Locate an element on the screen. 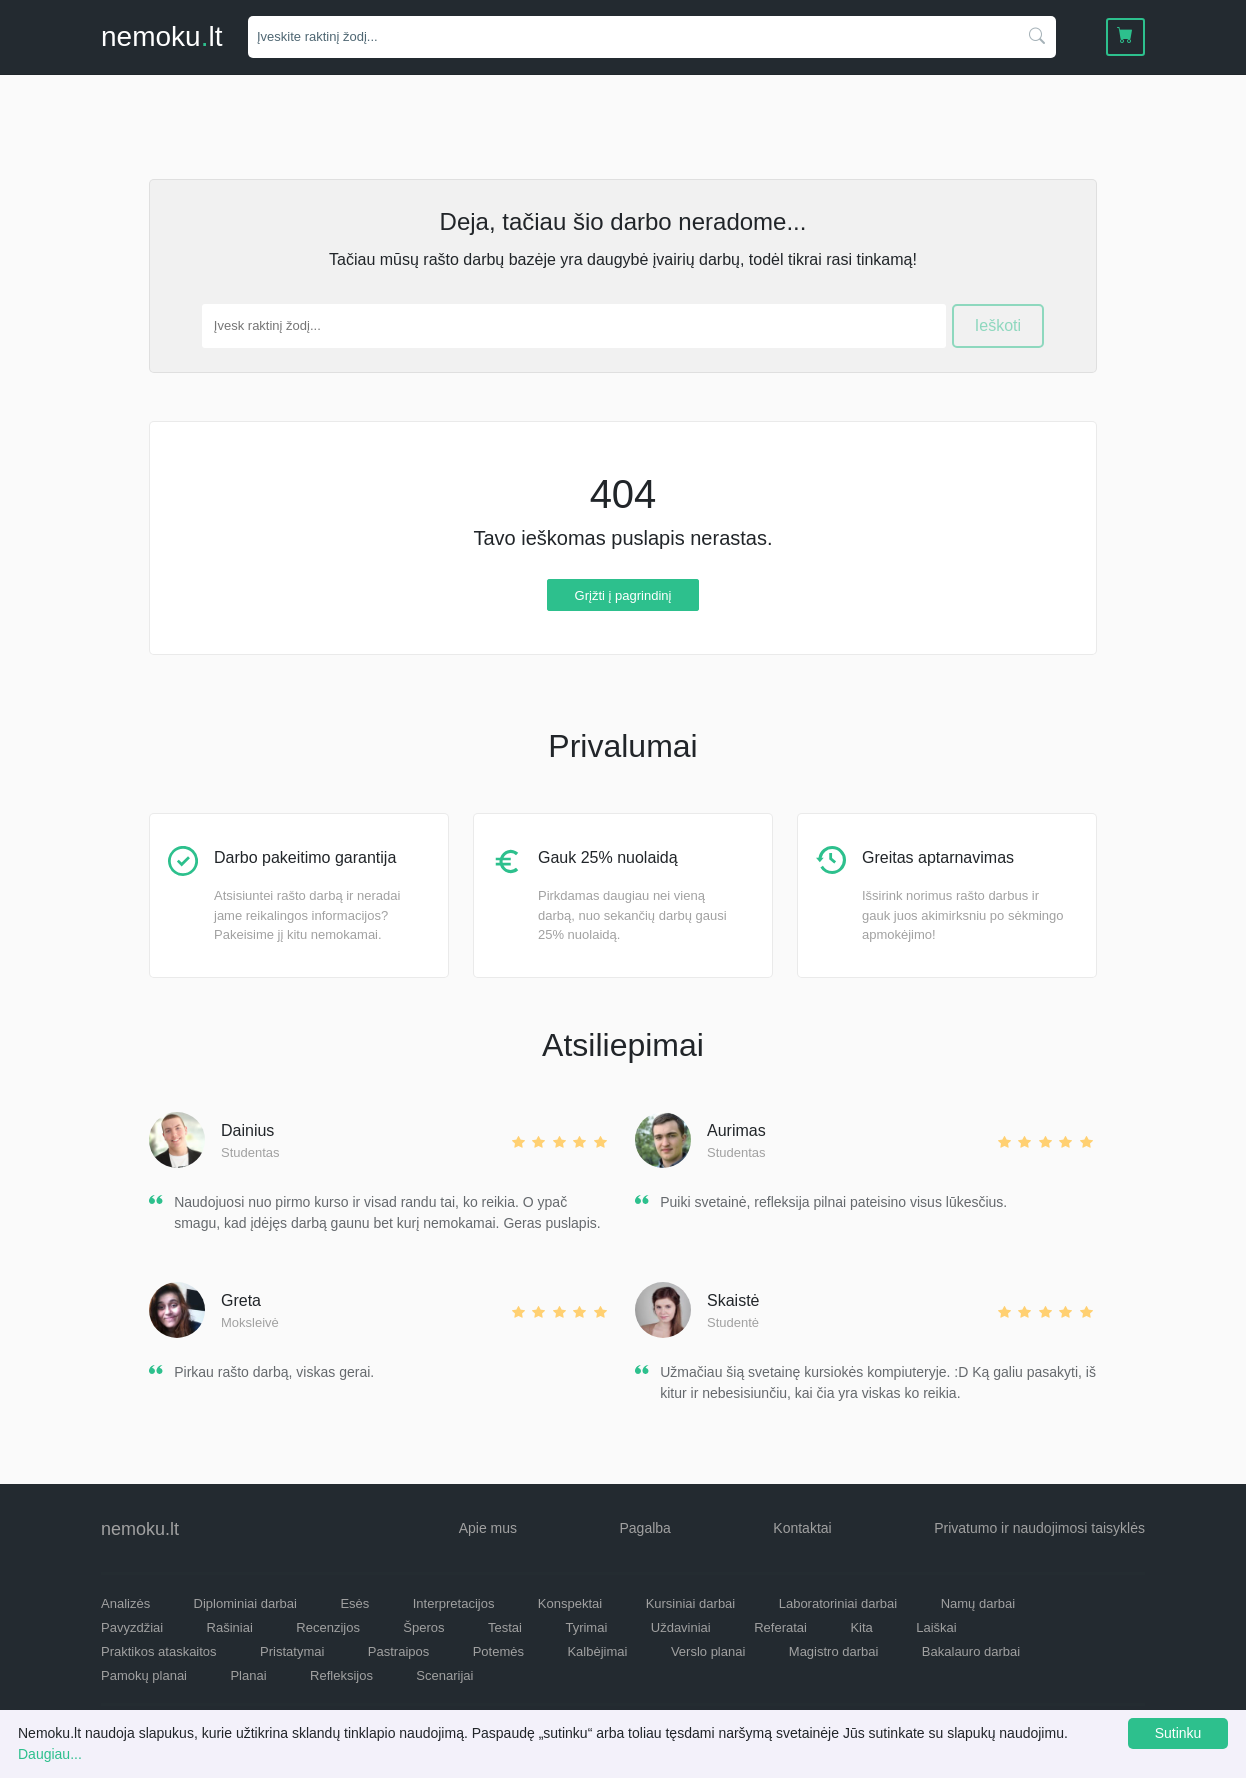 The image size is (1246, 1778). Tyrimai is located at coordinates (586, 1627).